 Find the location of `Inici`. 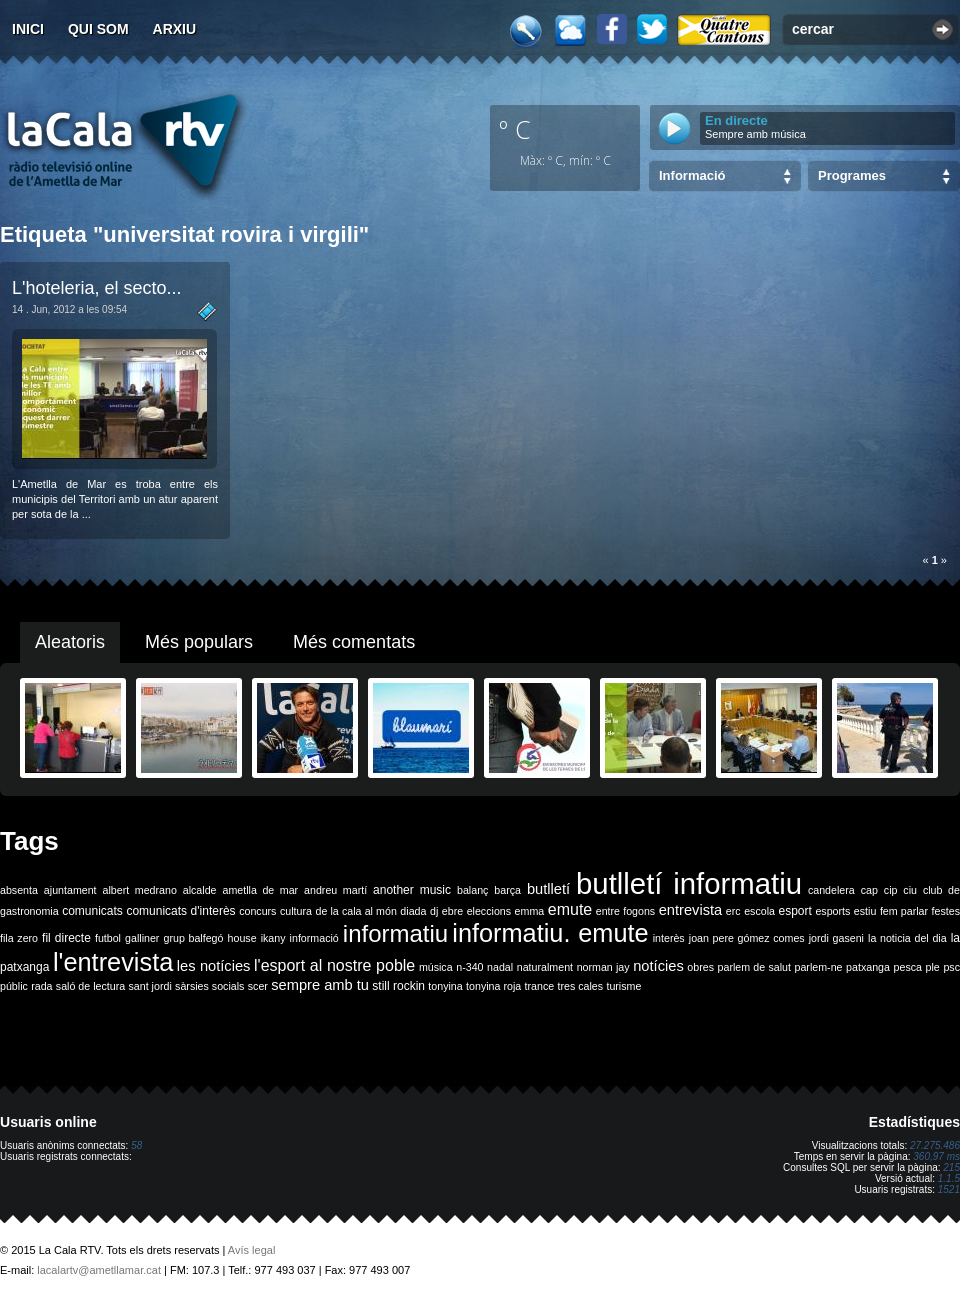

Inici is located at coordinates (28, 29).